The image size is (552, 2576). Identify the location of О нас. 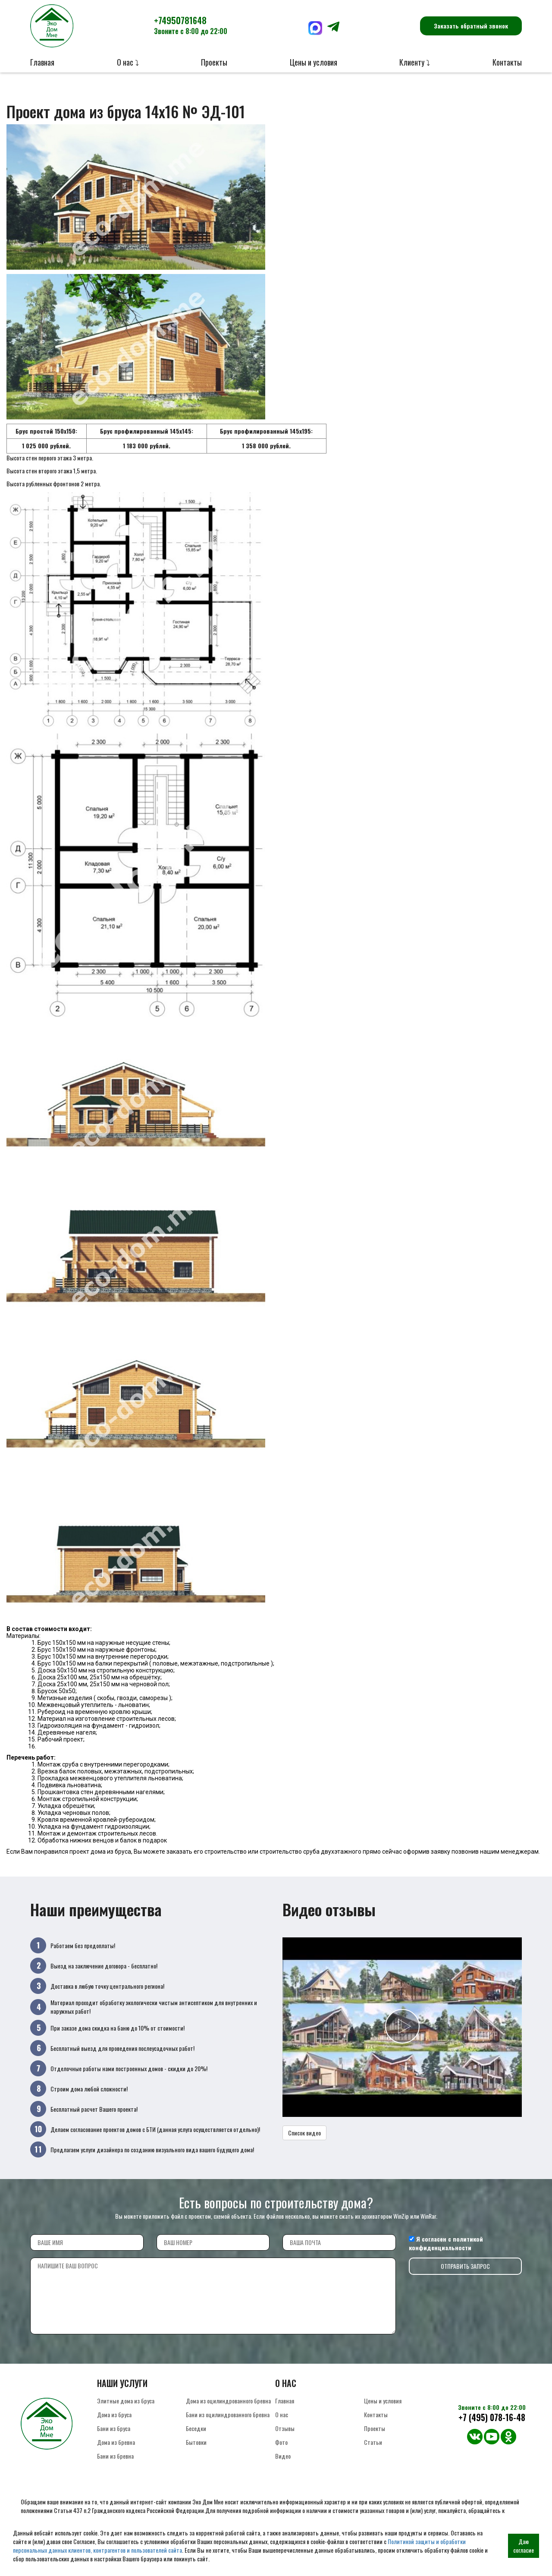
(281, 2414).